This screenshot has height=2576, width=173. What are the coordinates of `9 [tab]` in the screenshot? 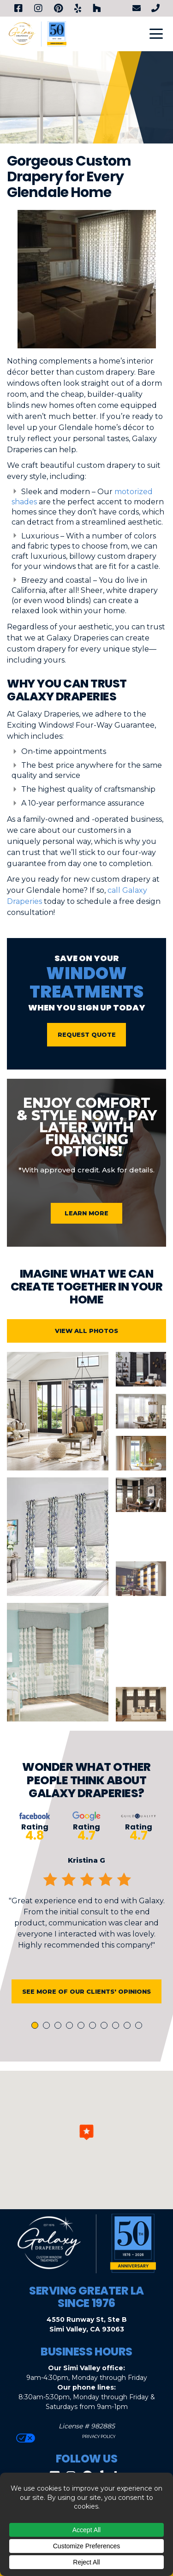 It's located at (129, 2029).